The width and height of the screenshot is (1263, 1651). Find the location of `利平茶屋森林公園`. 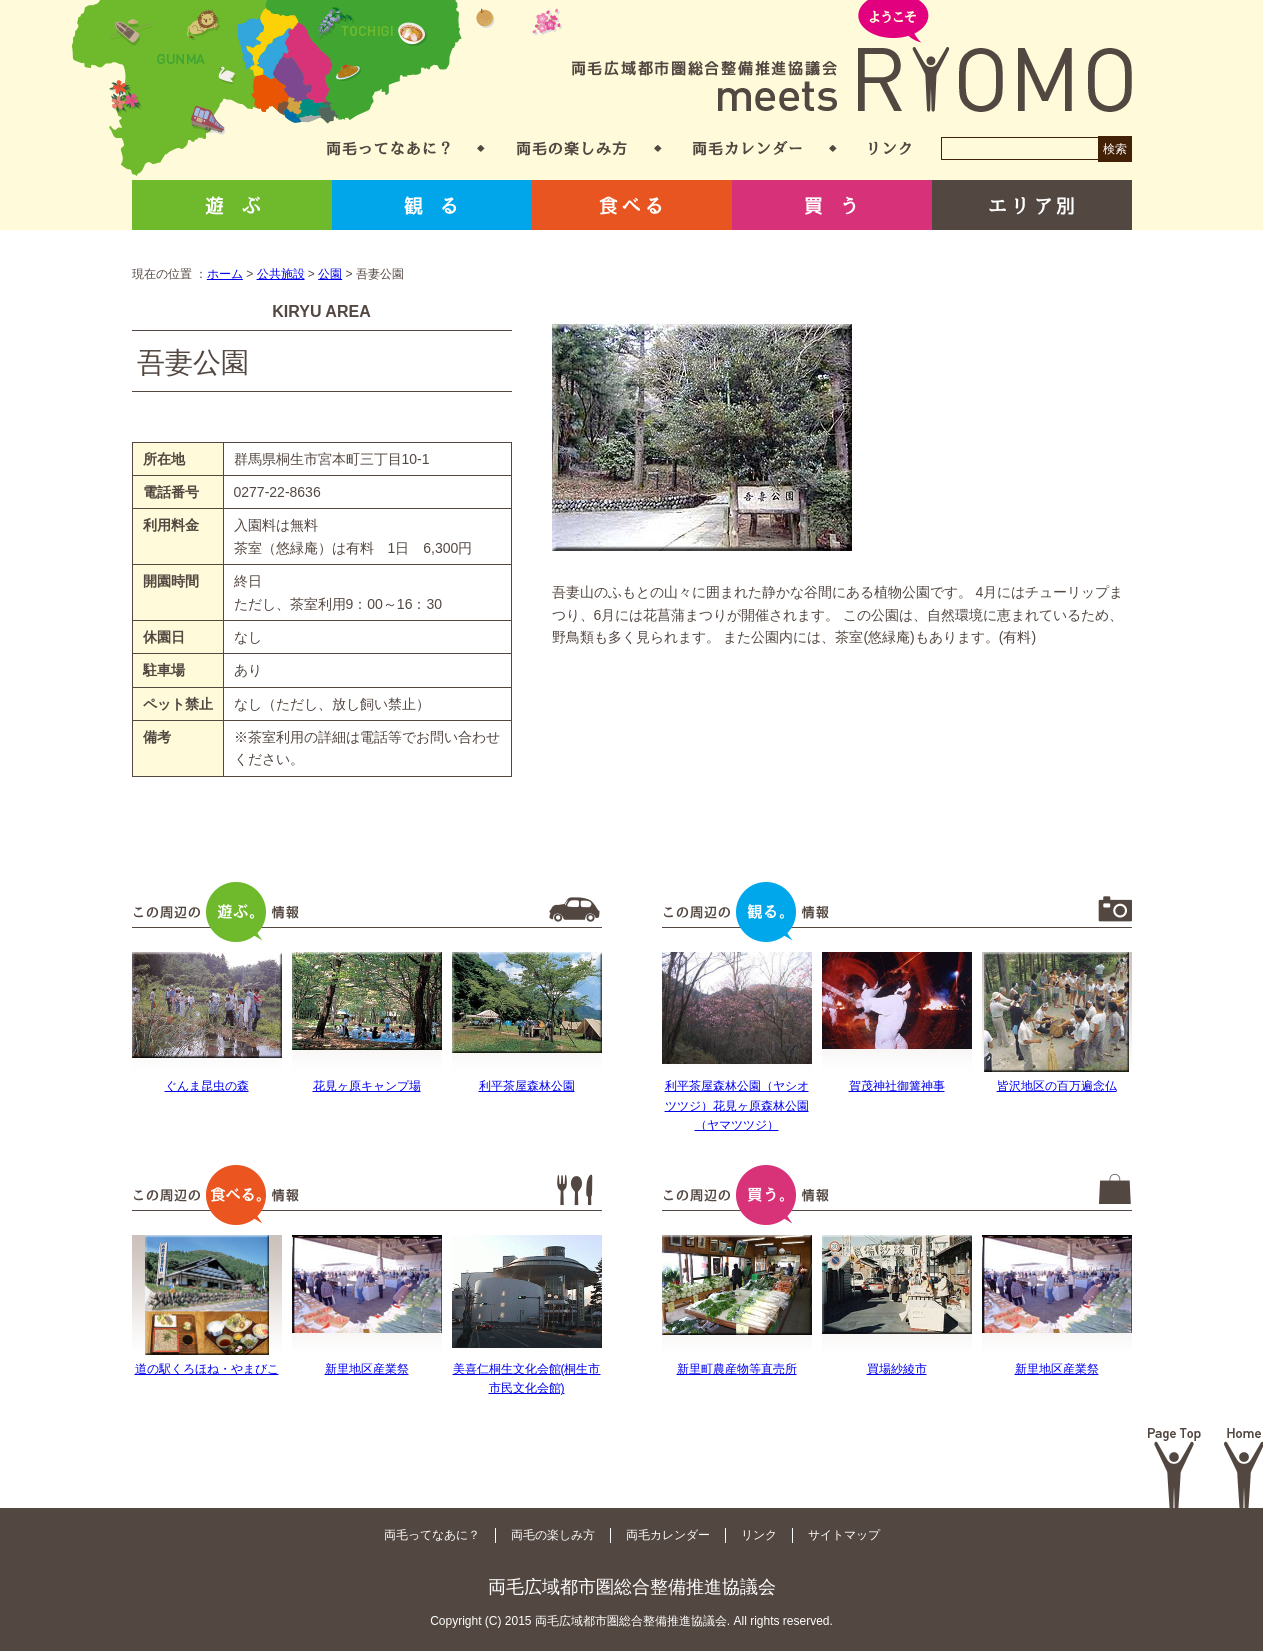

利平茶屋森林公園 is located at coordinates (527, 1086).